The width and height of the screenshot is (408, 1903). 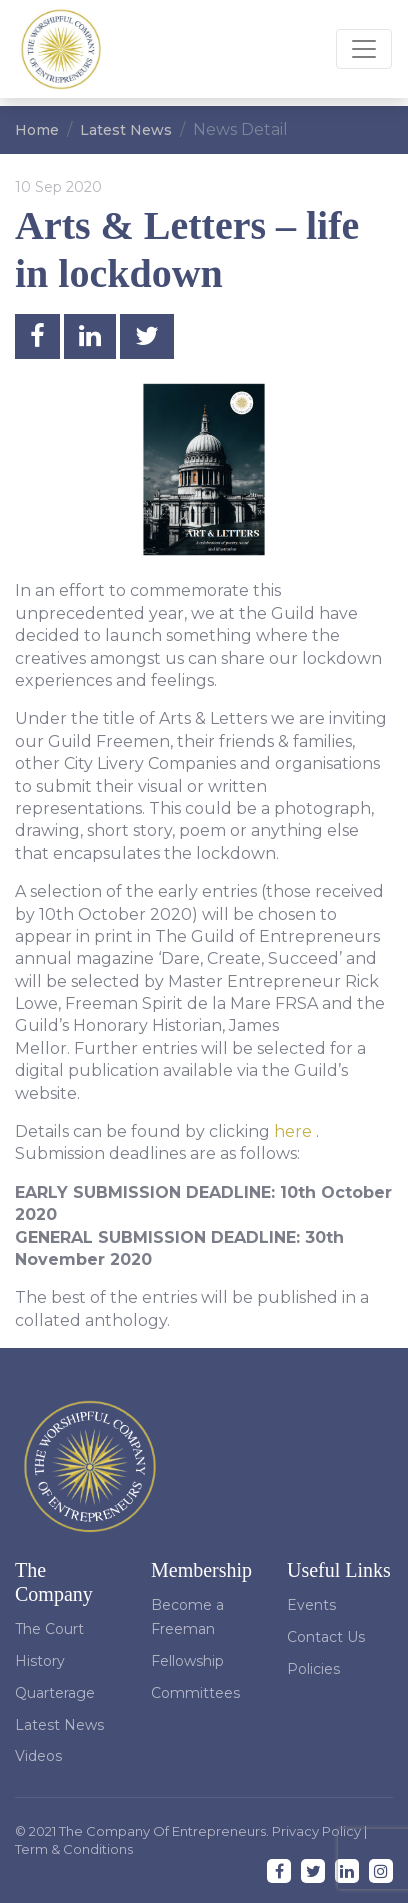 I want to click on here, so click(x=293, y=1131).